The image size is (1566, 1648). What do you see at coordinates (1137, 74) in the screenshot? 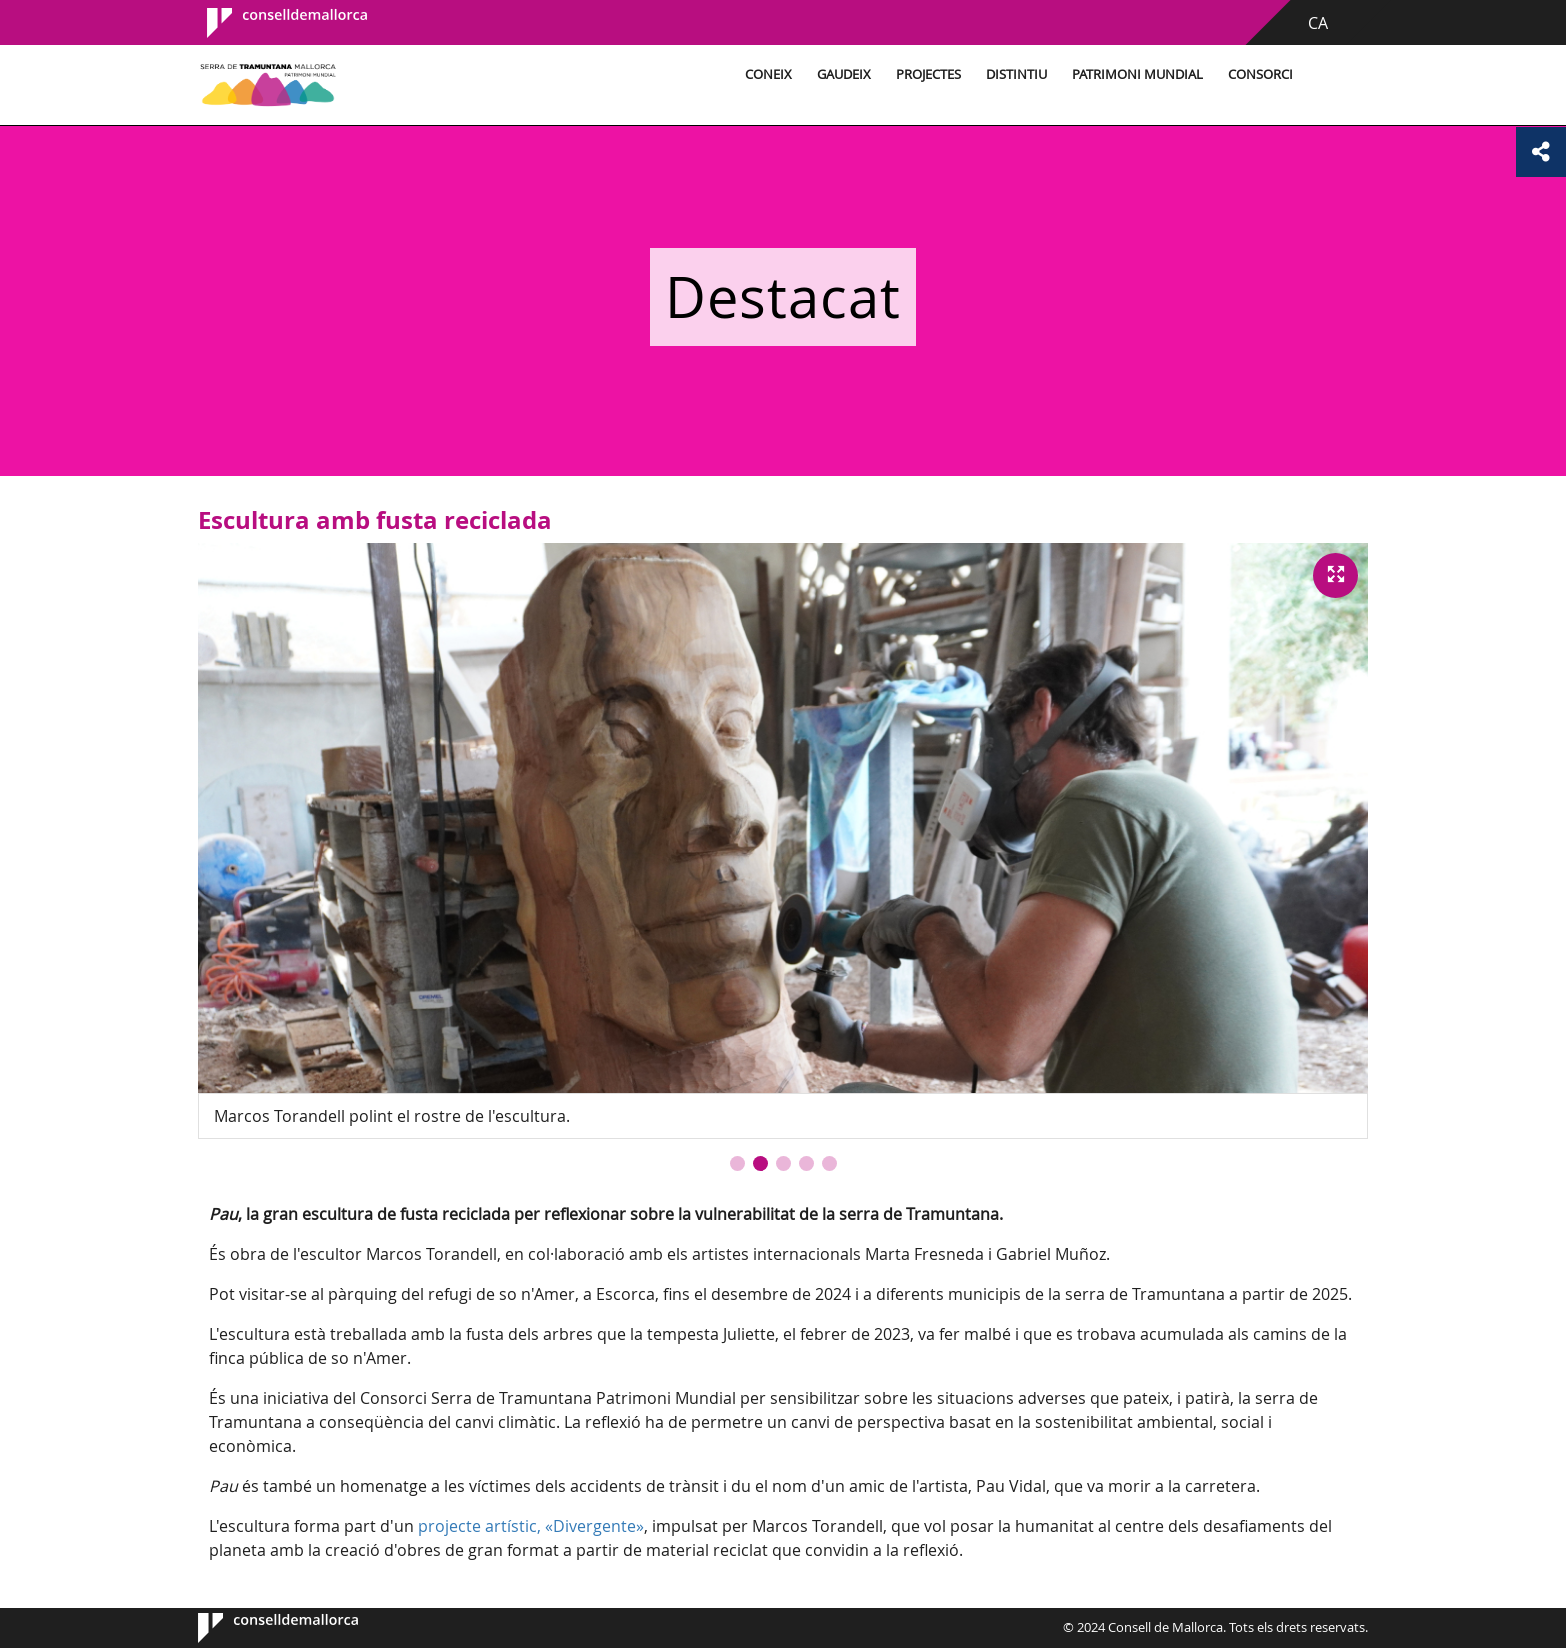
I see `Patrimoni Mundial` at bounding box center [1137, 74].